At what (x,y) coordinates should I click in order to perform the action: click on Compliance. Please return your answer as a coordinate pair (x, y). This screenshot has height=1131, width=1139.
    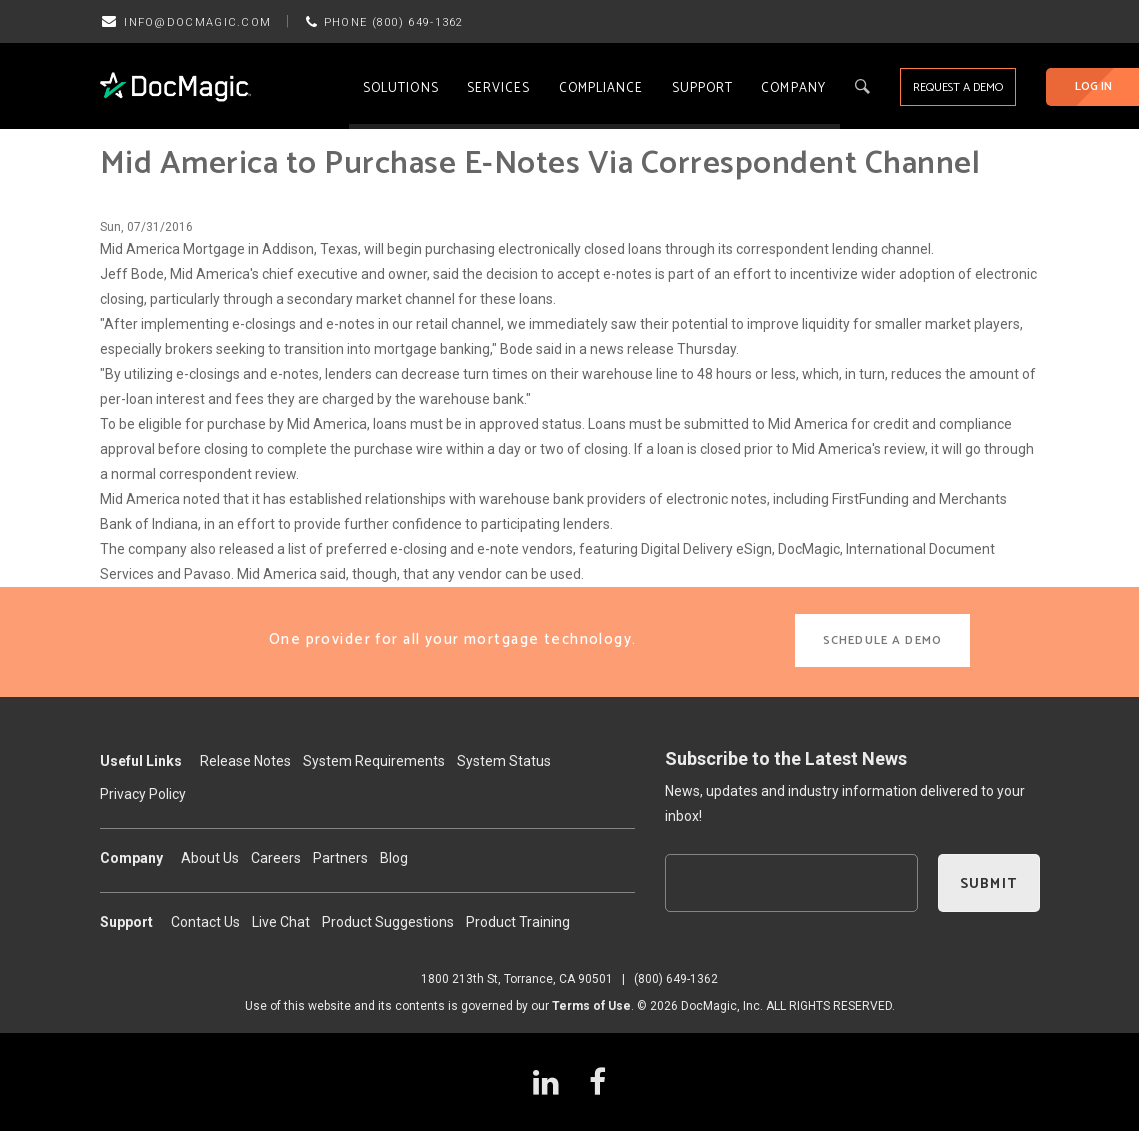
    Looking at the image, I should click on (601, 88).